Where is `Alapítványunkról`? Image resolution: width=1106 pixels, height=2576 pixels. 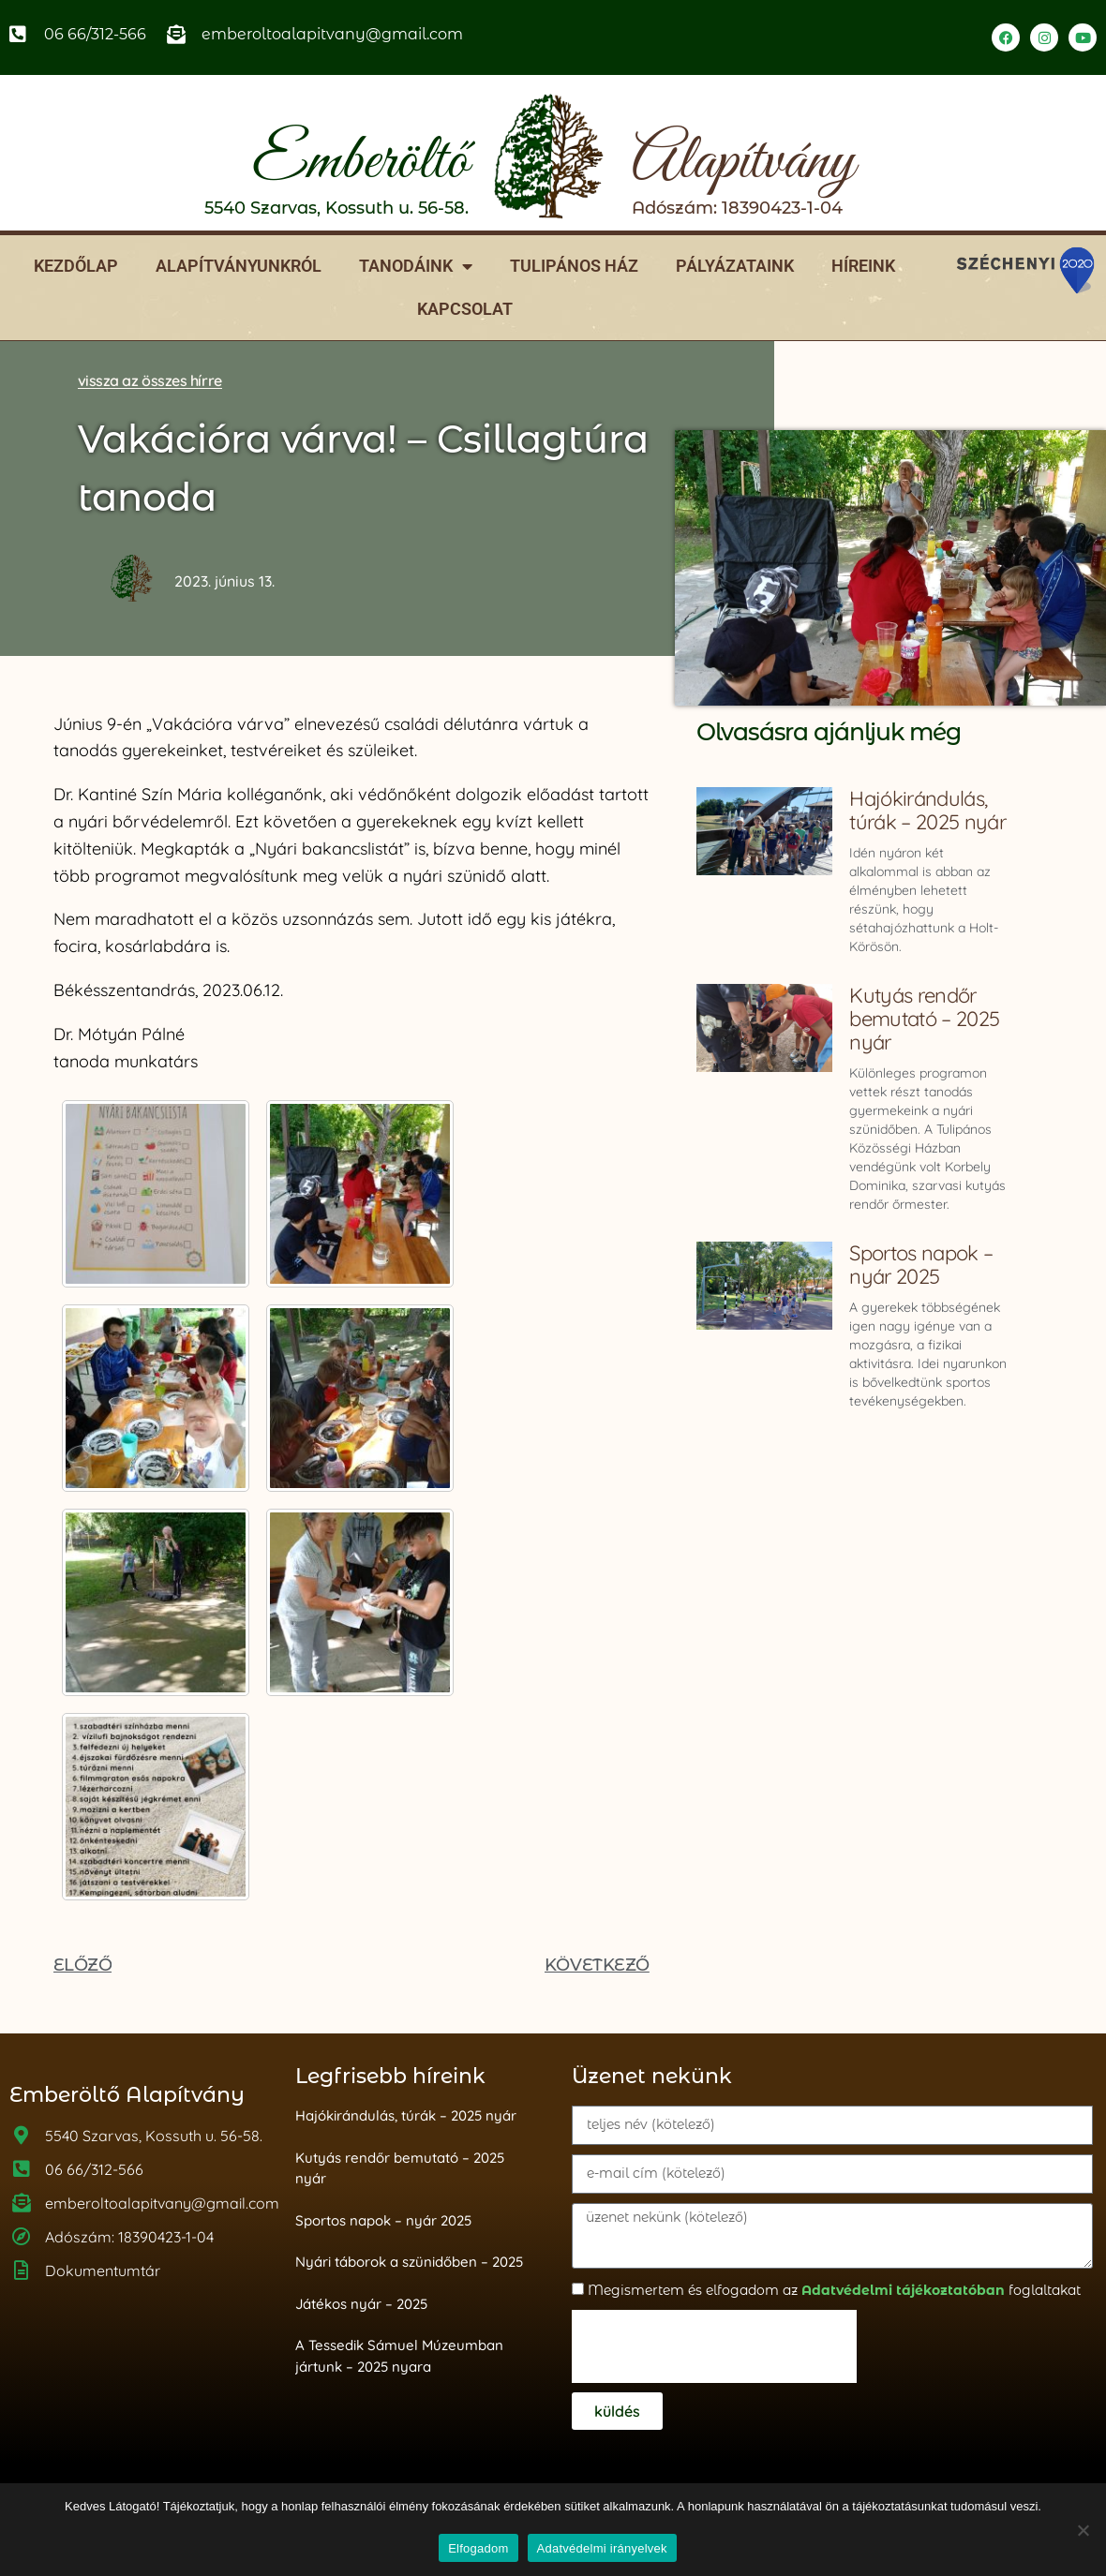 Alapítványunkról is located at coordinates (238, 265).